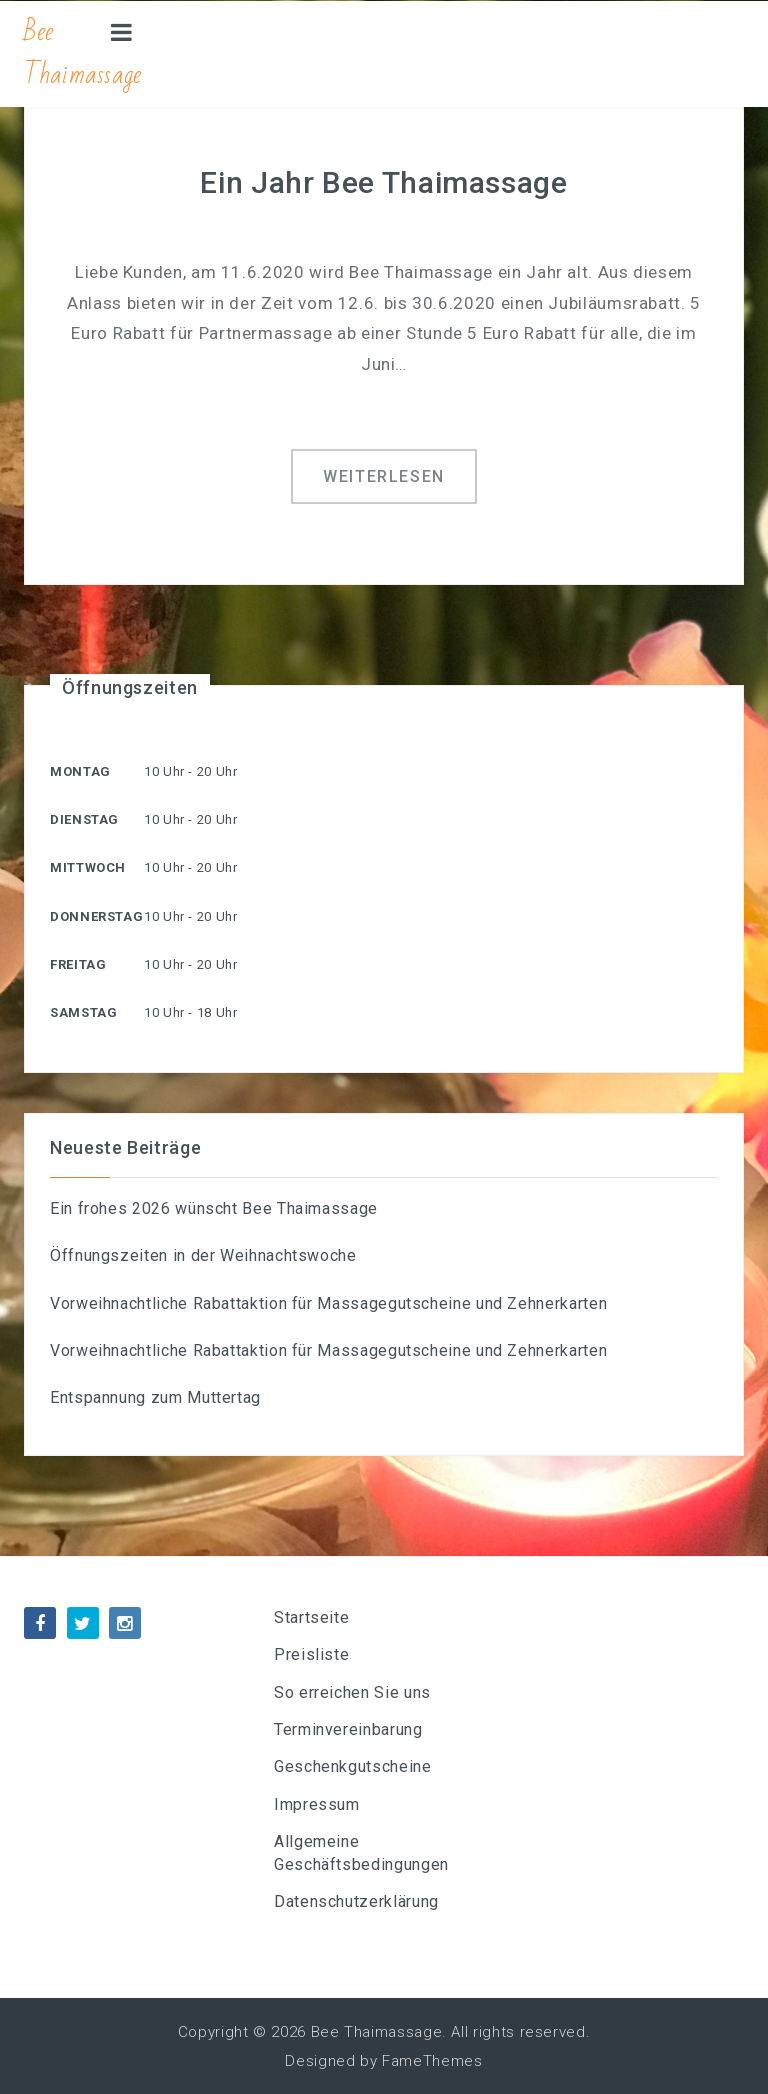  I want to click on Ein frohes 2026 wünscht Bee Thaimassage, so click(214, 1208).